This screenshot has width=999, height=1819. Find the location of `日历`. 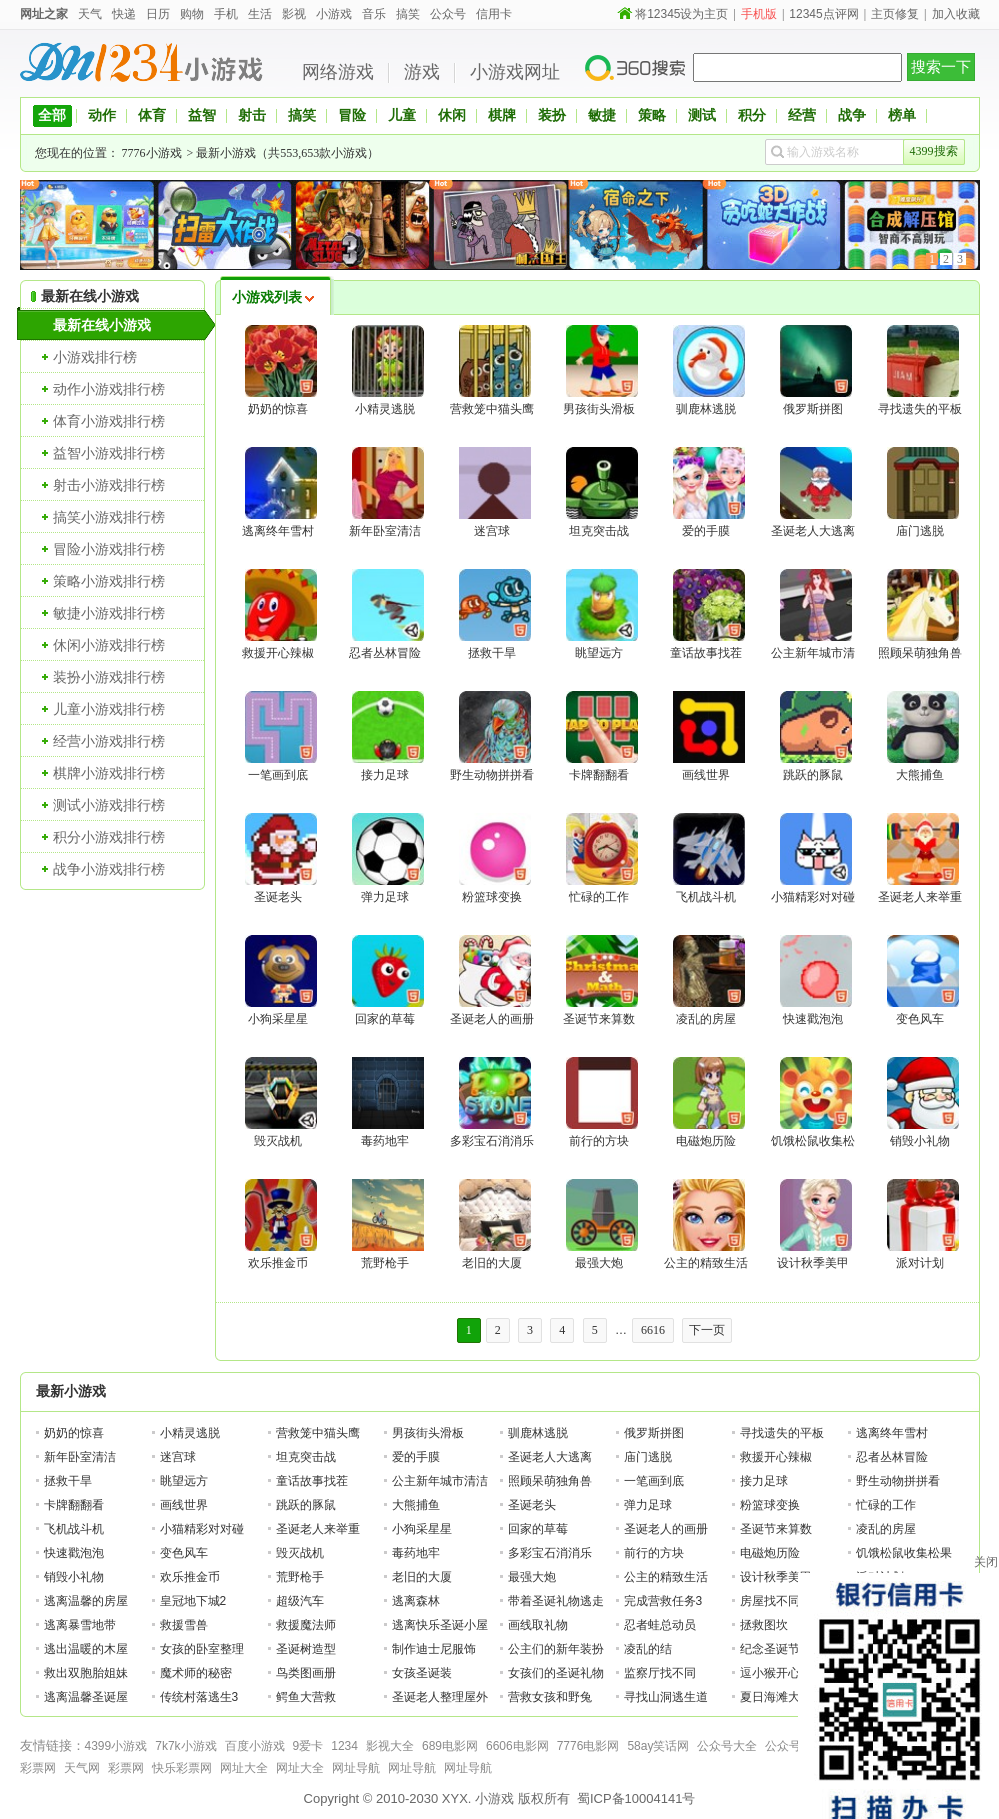

日历 is located at coordinates (158, 14).